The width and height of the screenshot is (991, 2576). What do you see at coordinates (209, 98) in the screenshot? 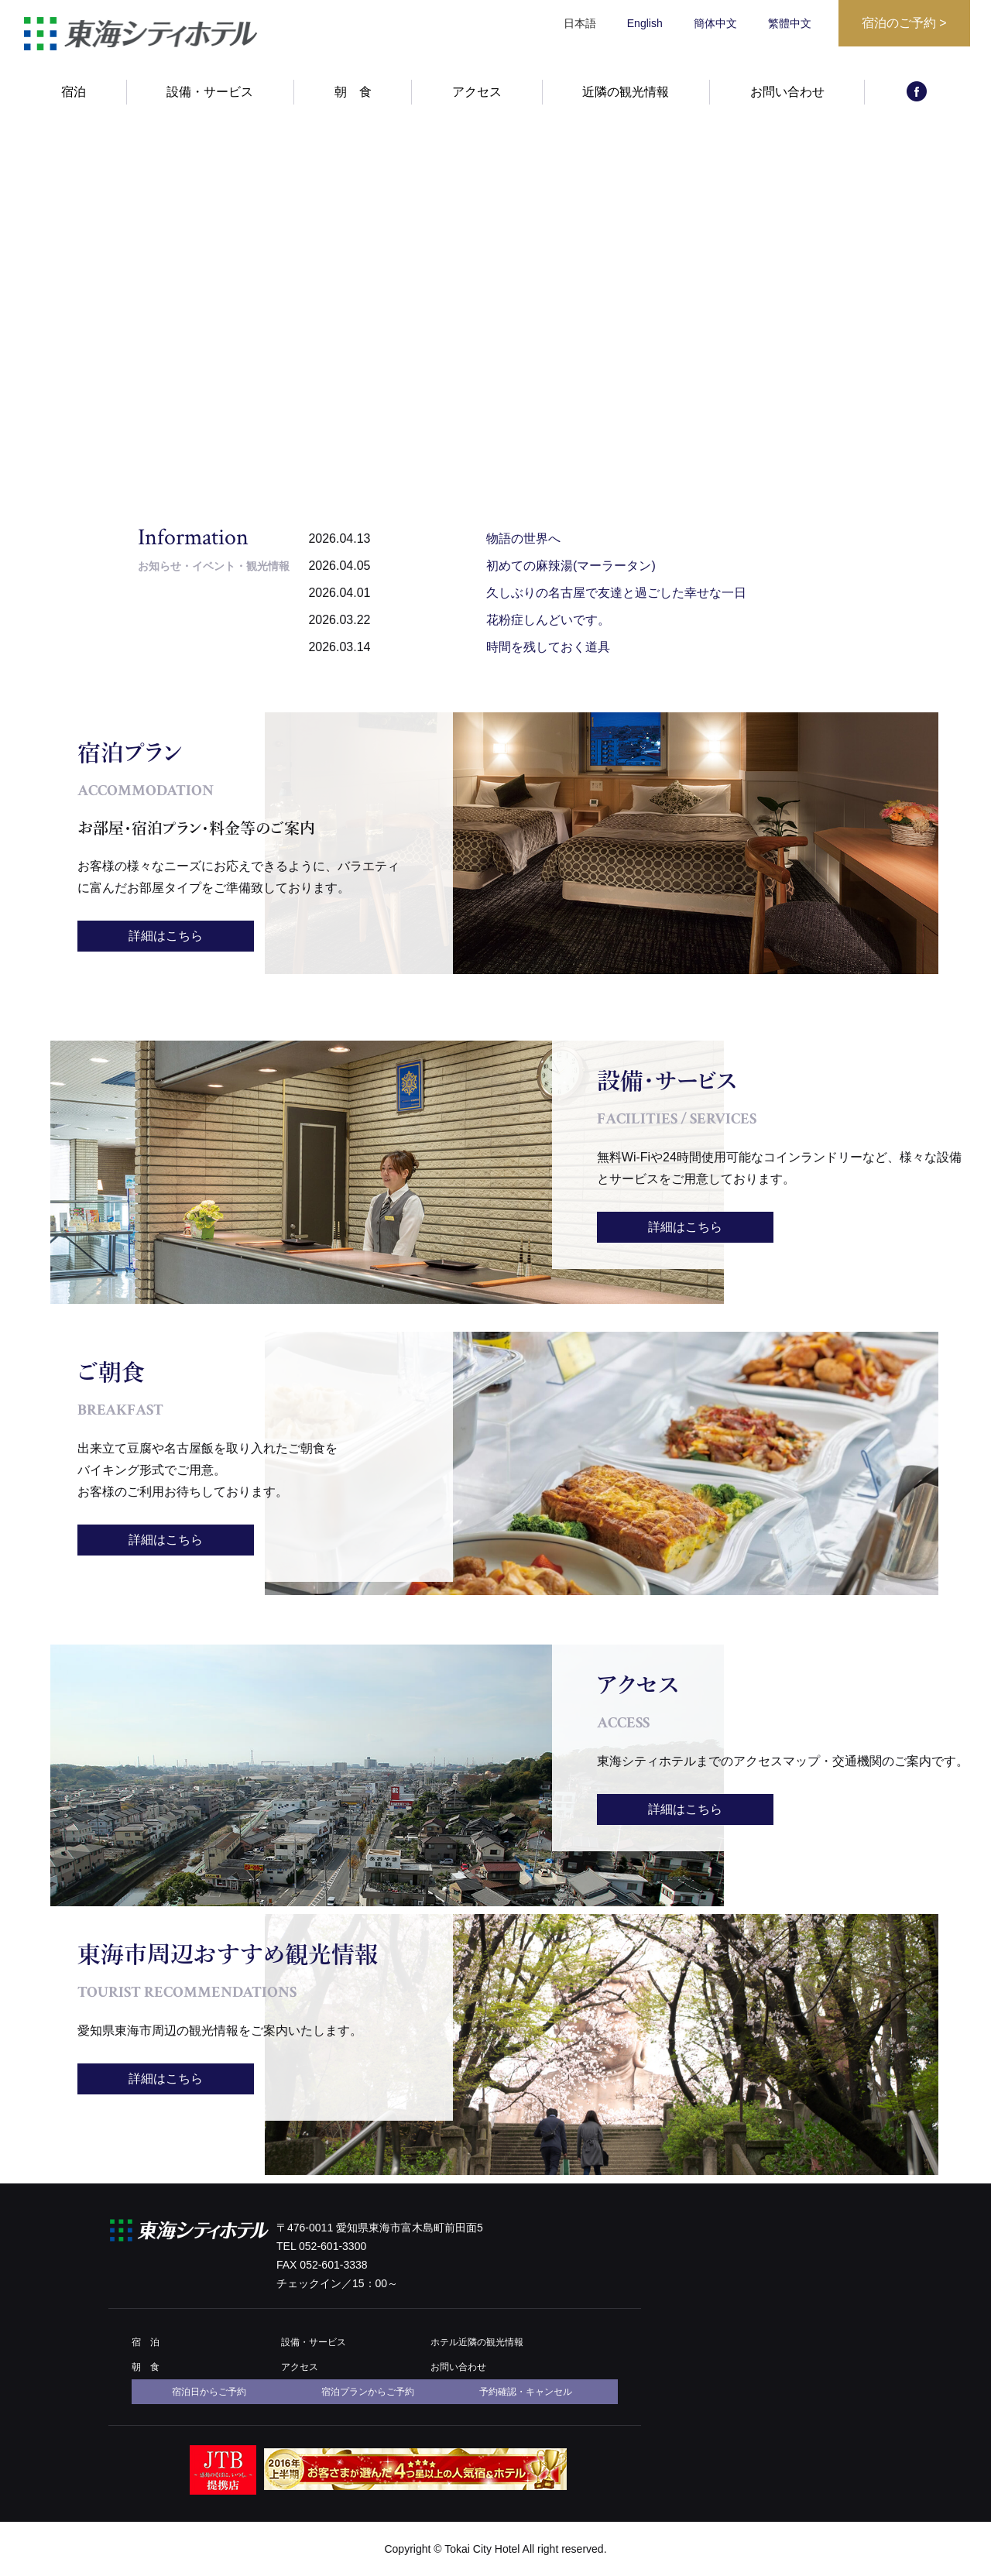
I see `設備・サービス` at bounding box center [209, 98].